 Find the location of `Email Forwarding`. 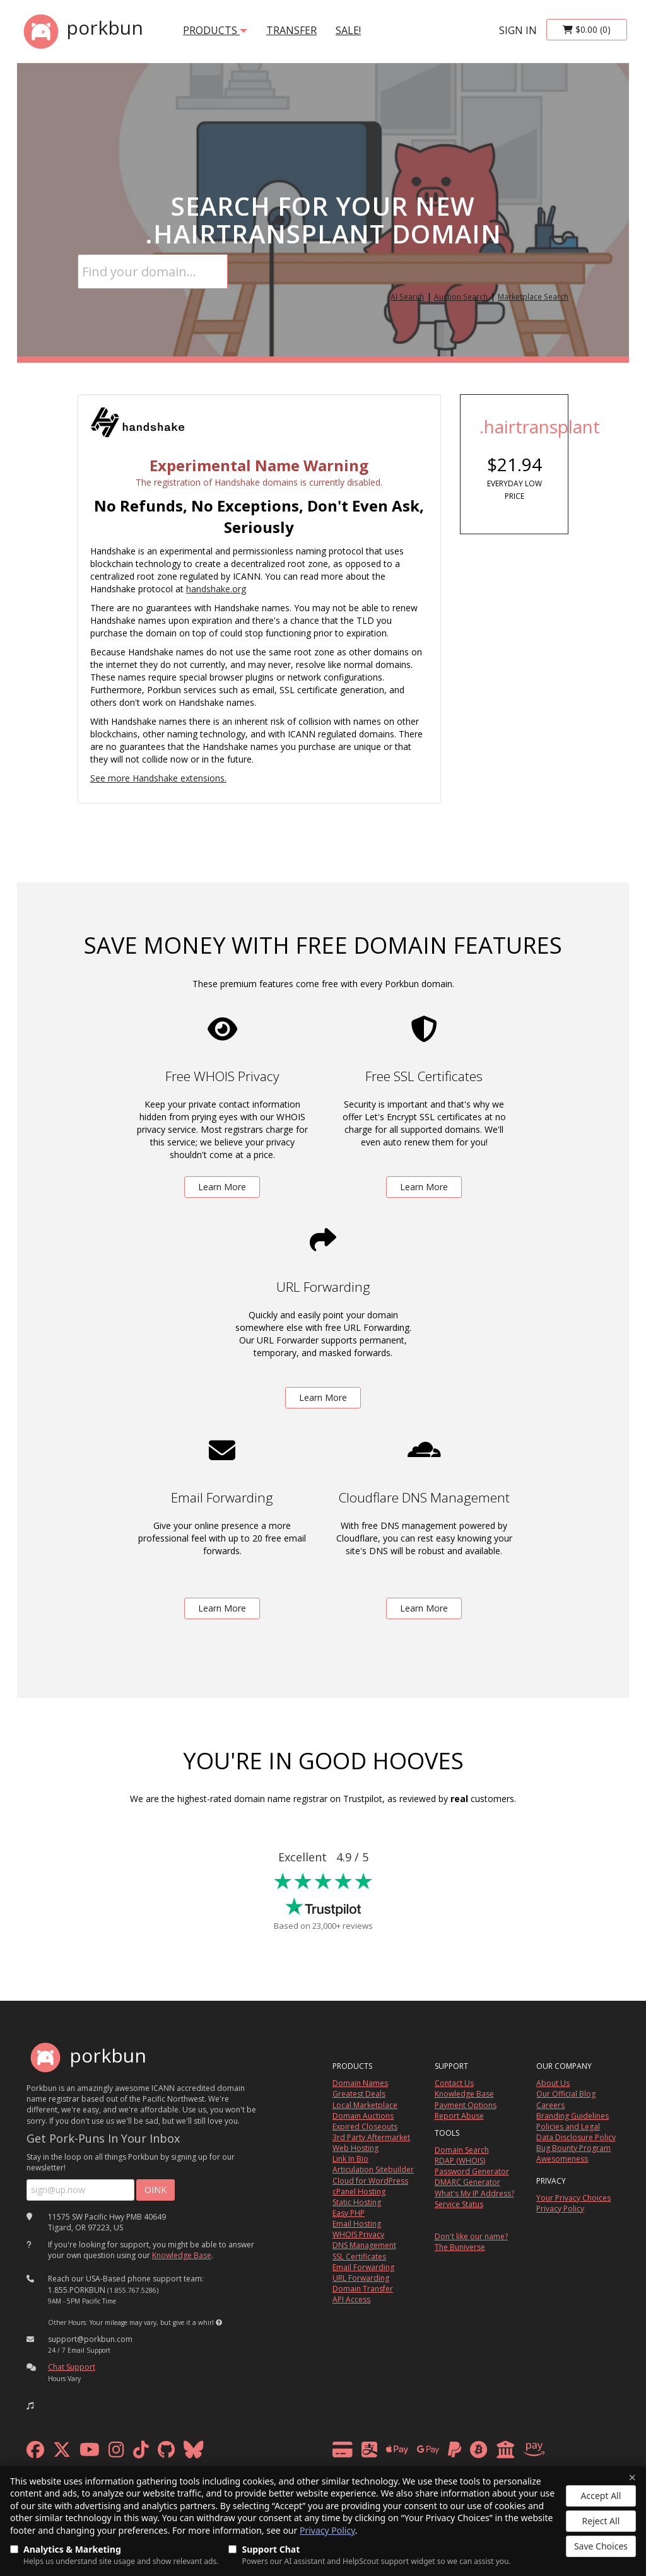

Email Forwarding is located at coordinates (363, 2267).